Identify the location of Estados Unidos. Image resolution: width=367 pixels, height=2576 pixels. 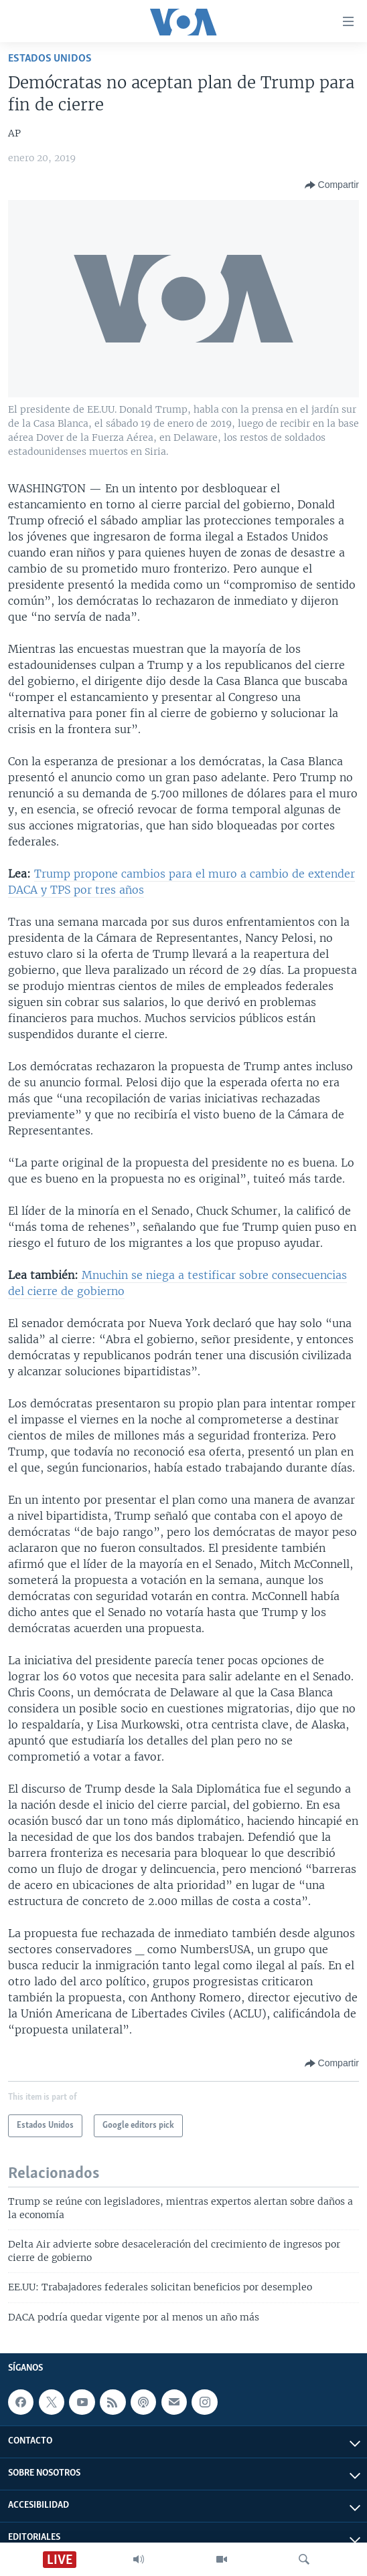
(50, 58).